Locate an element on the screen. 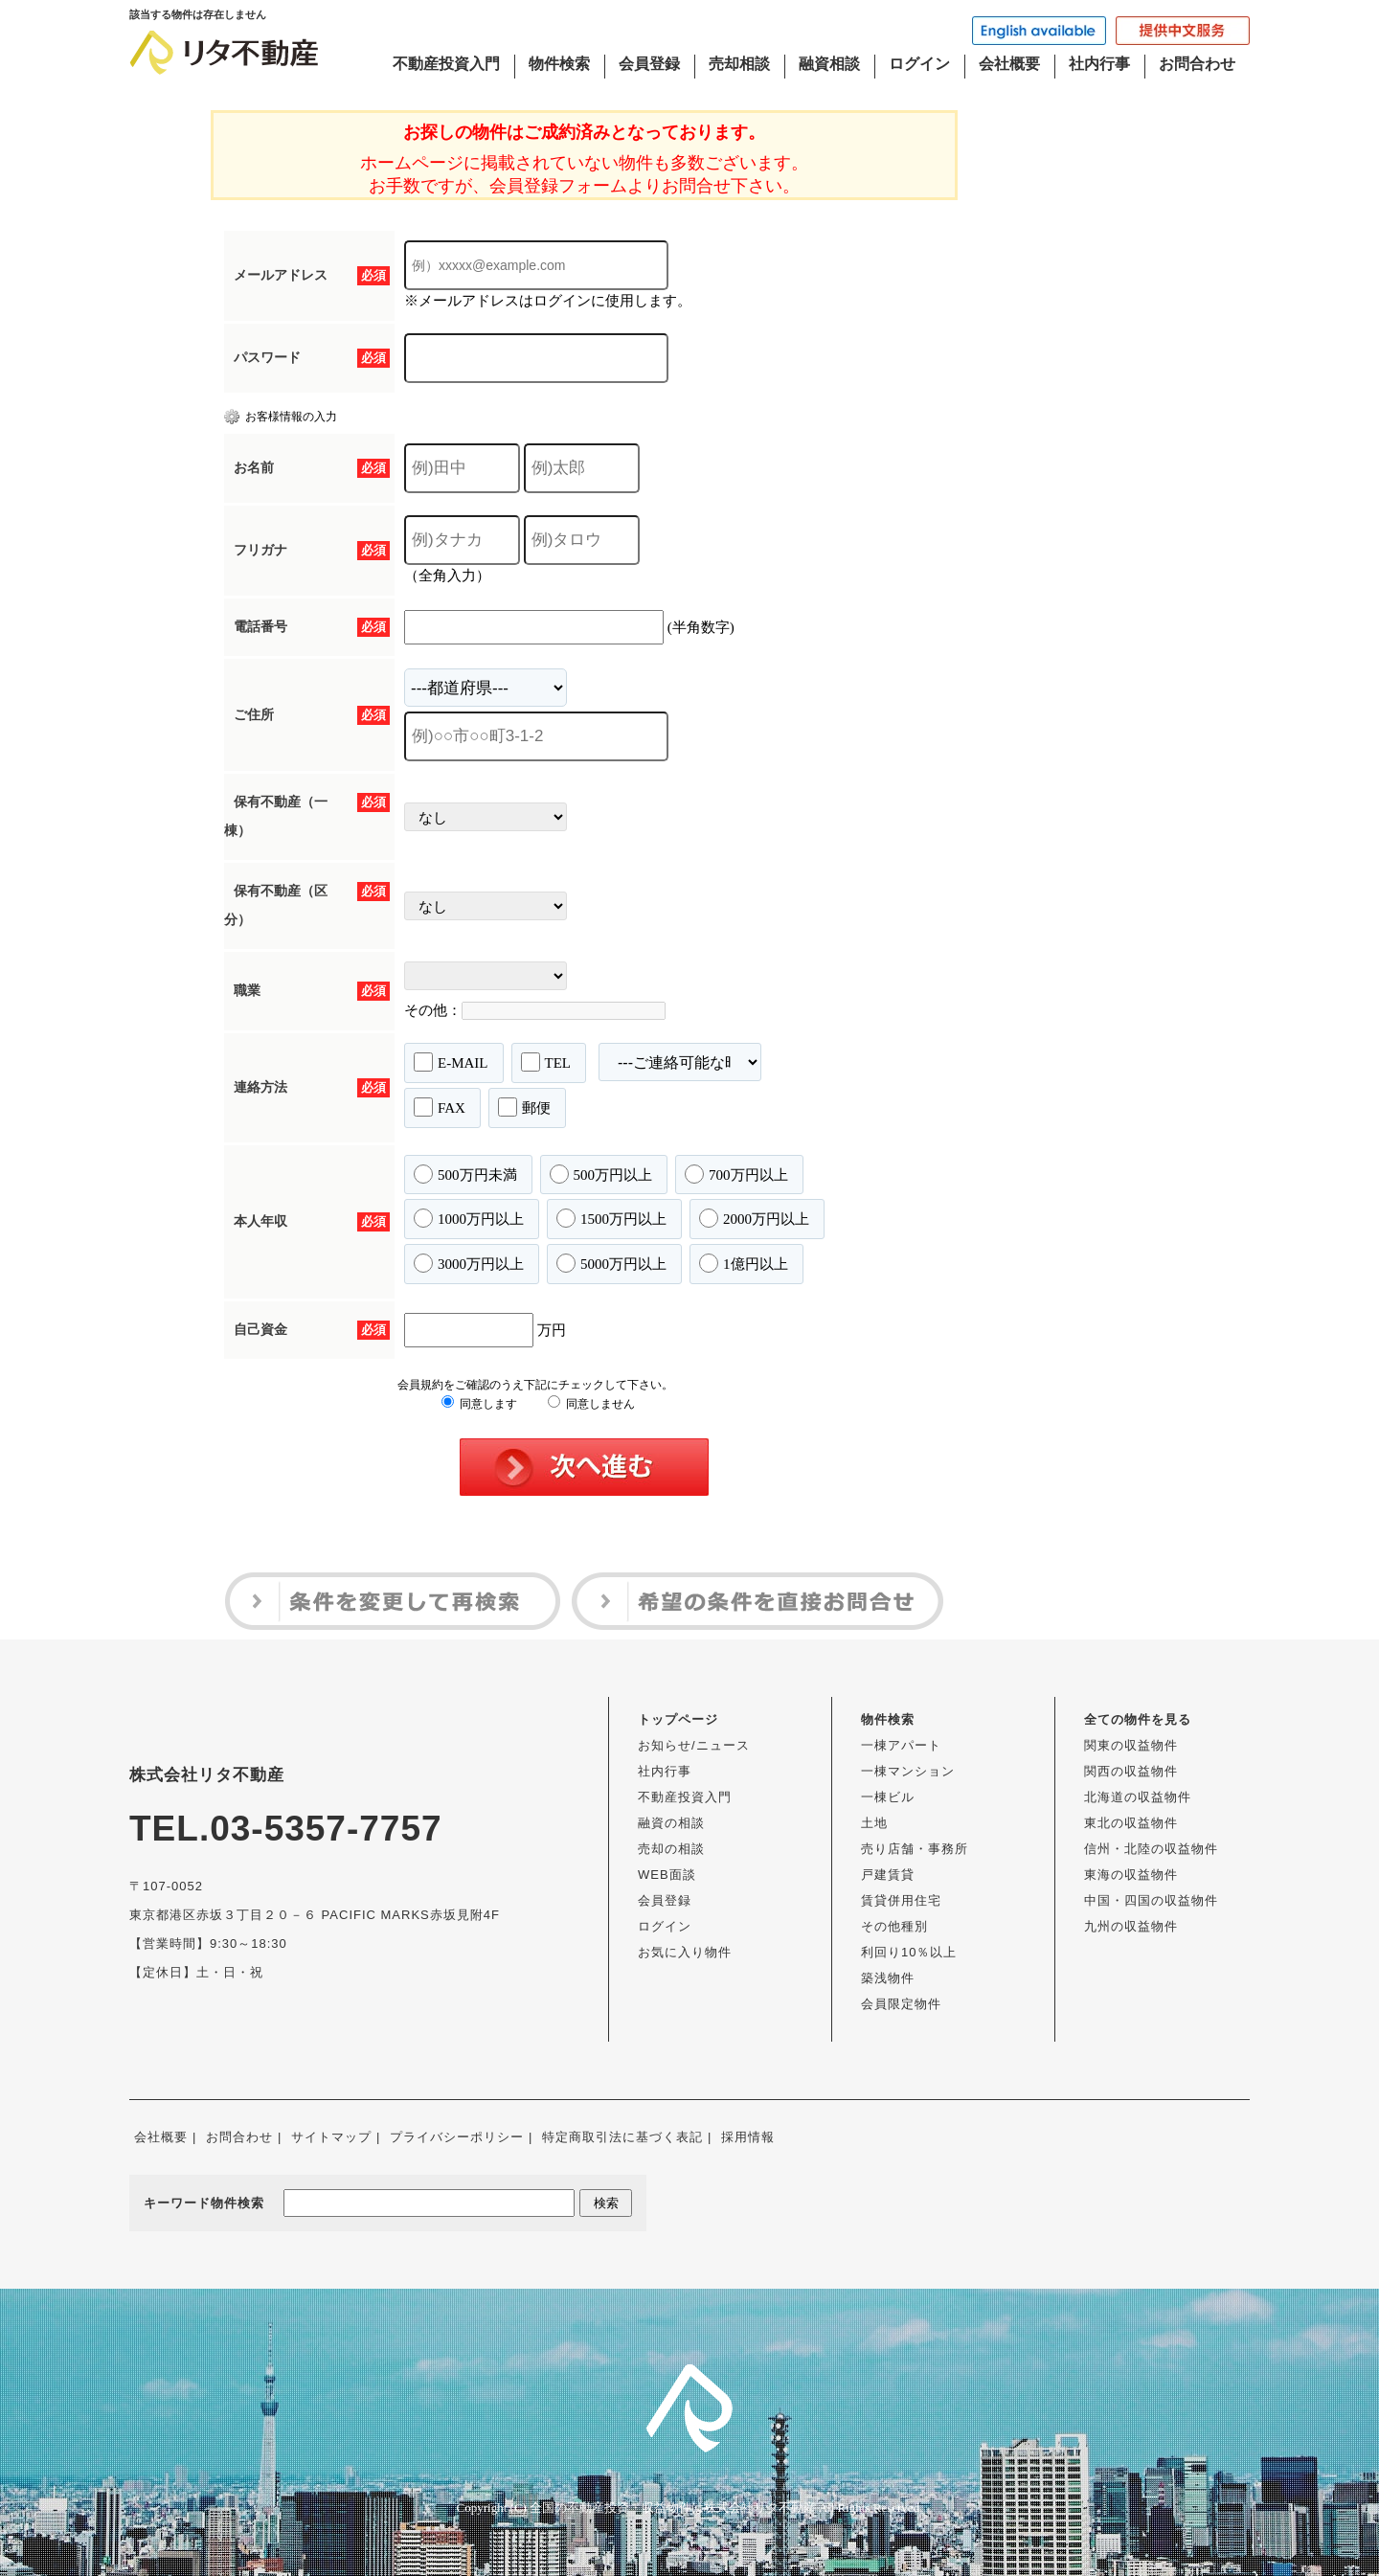 The image size is (1379, 2576). 5000万円以上 is located at coordinates (611, 1263).